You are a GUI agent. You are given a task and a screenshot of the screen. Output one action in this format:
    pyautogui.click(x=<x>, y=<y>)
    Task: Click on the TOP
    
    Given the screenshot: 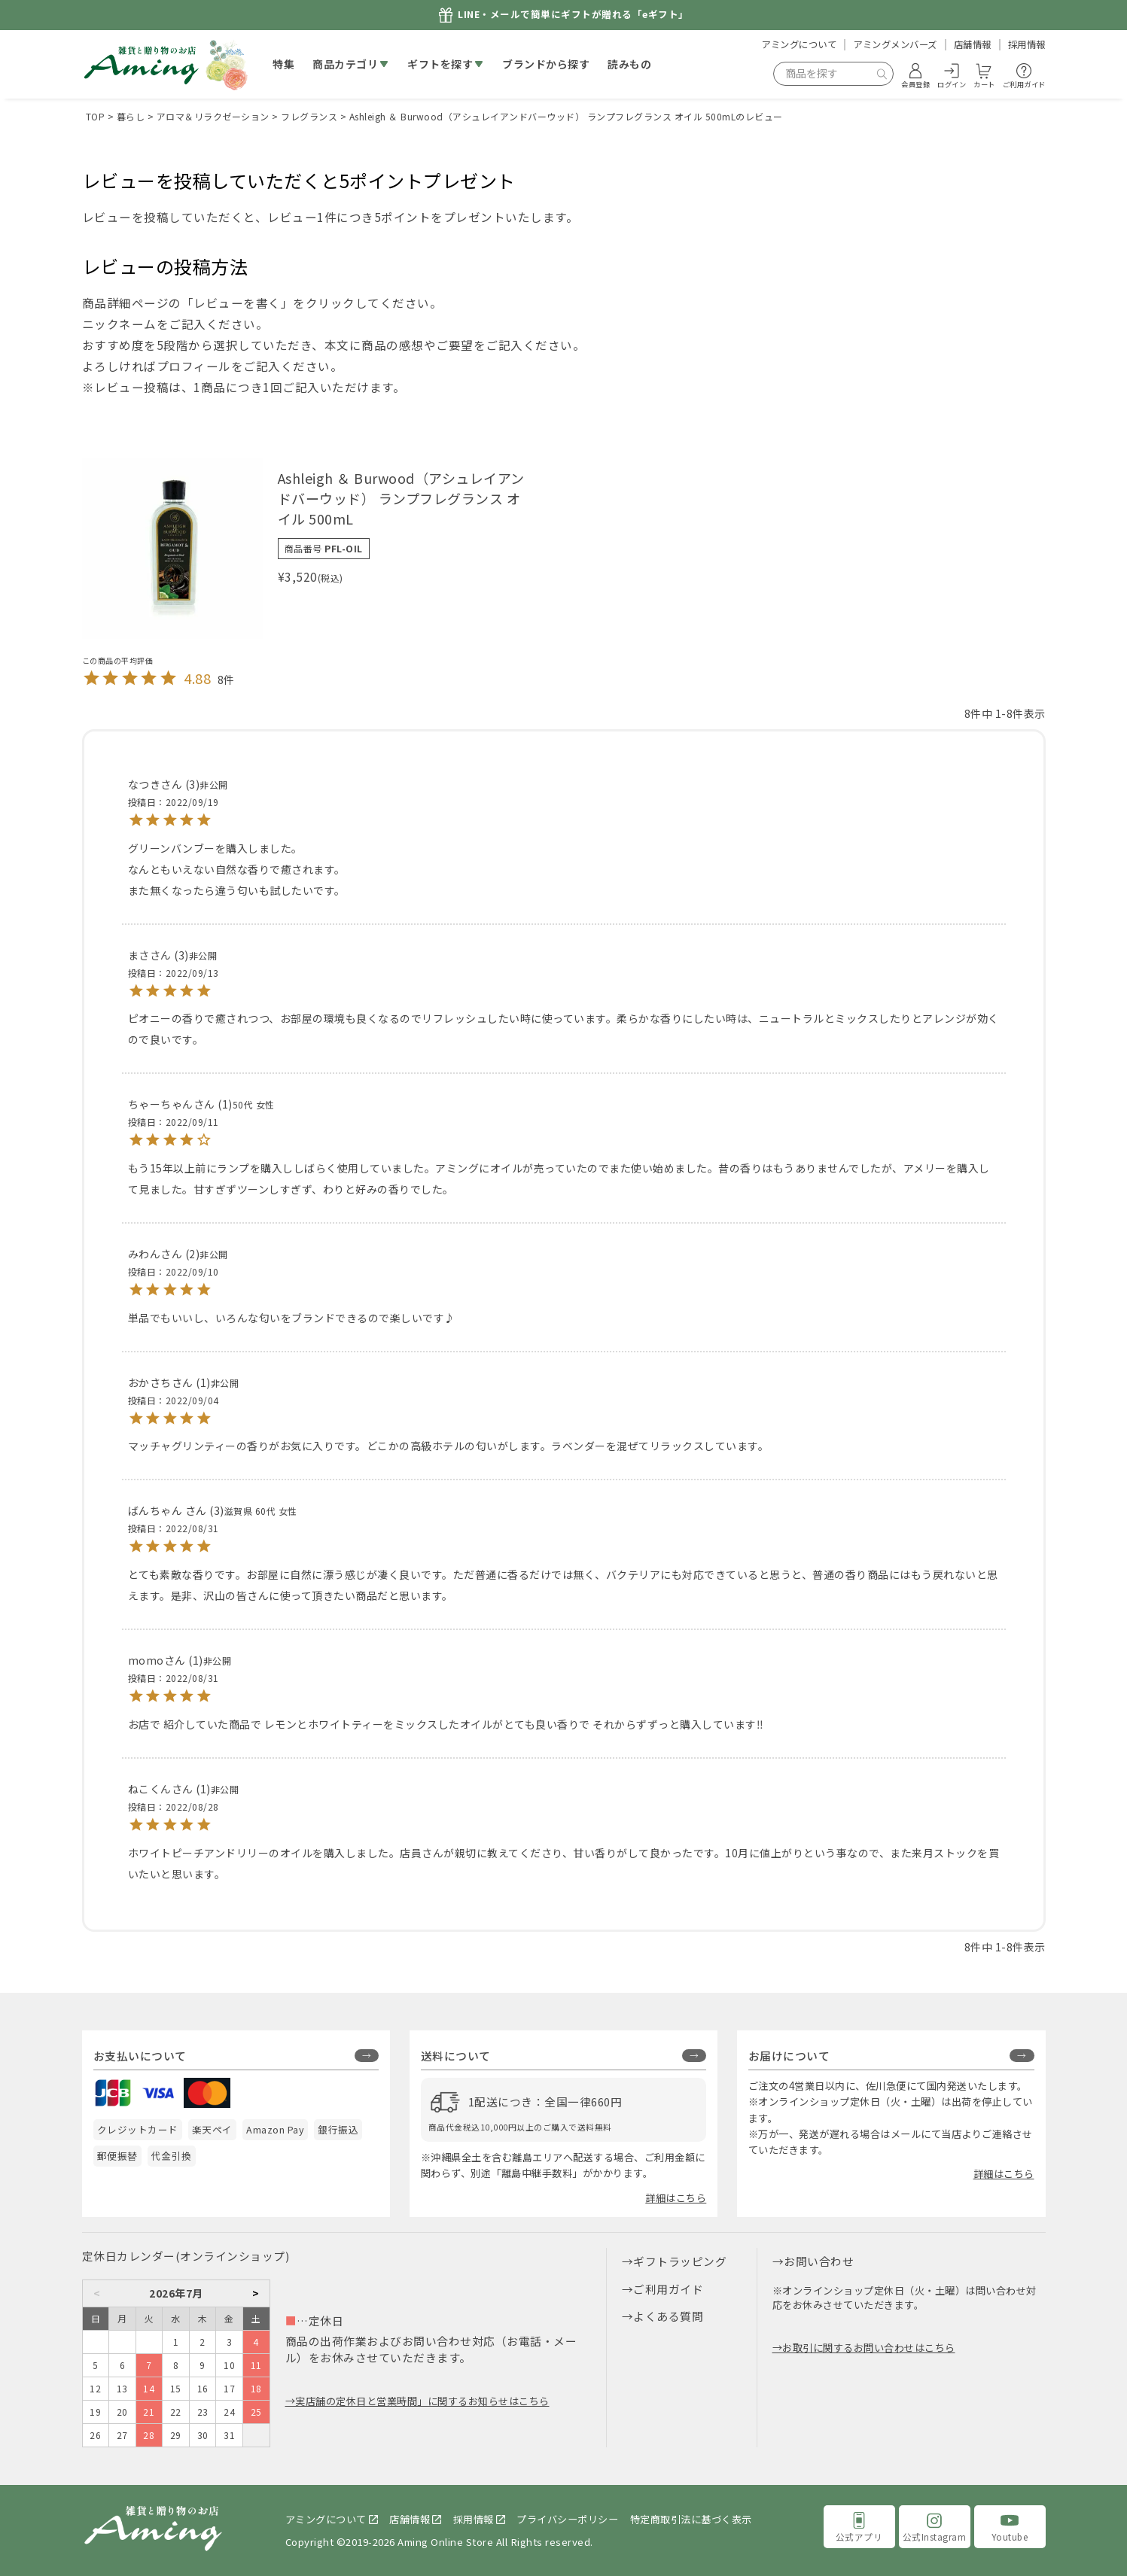 What is the action you would take?
    pyautogui.click(x=95, y=116)
    